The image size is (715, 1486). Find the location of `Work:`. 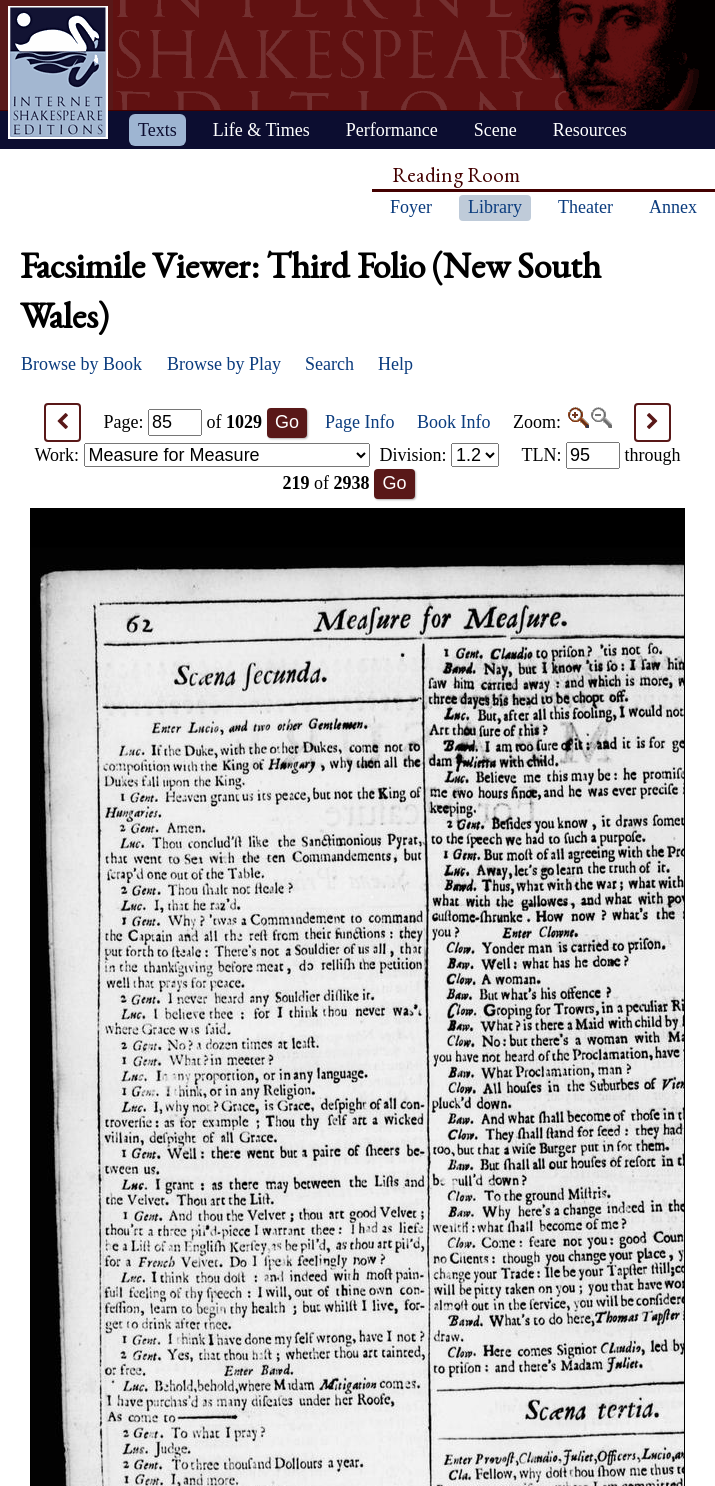

Work: is located at coordinates (202, 455).